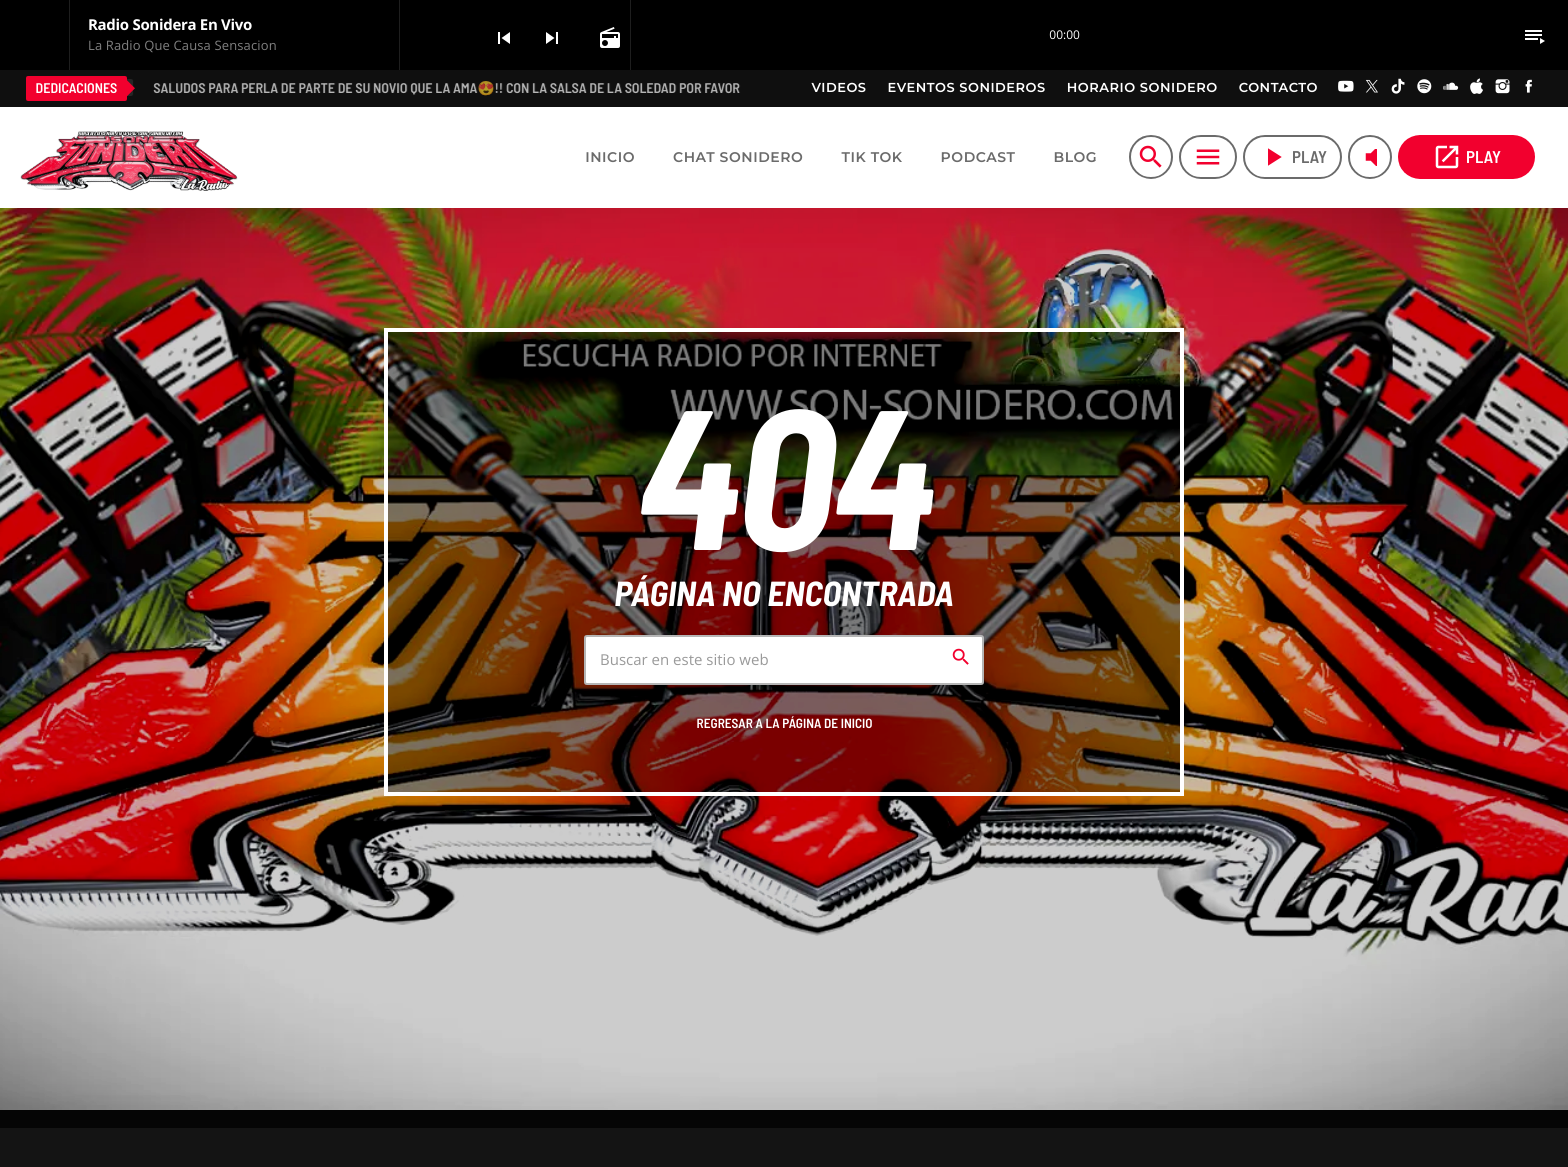 The width and height of the screenshot is (1568, 1167). What do you see at coordinates (785, 723) in the screenshot?
I see `Regresar a la página de inicio` at bounding box center [785, 723].